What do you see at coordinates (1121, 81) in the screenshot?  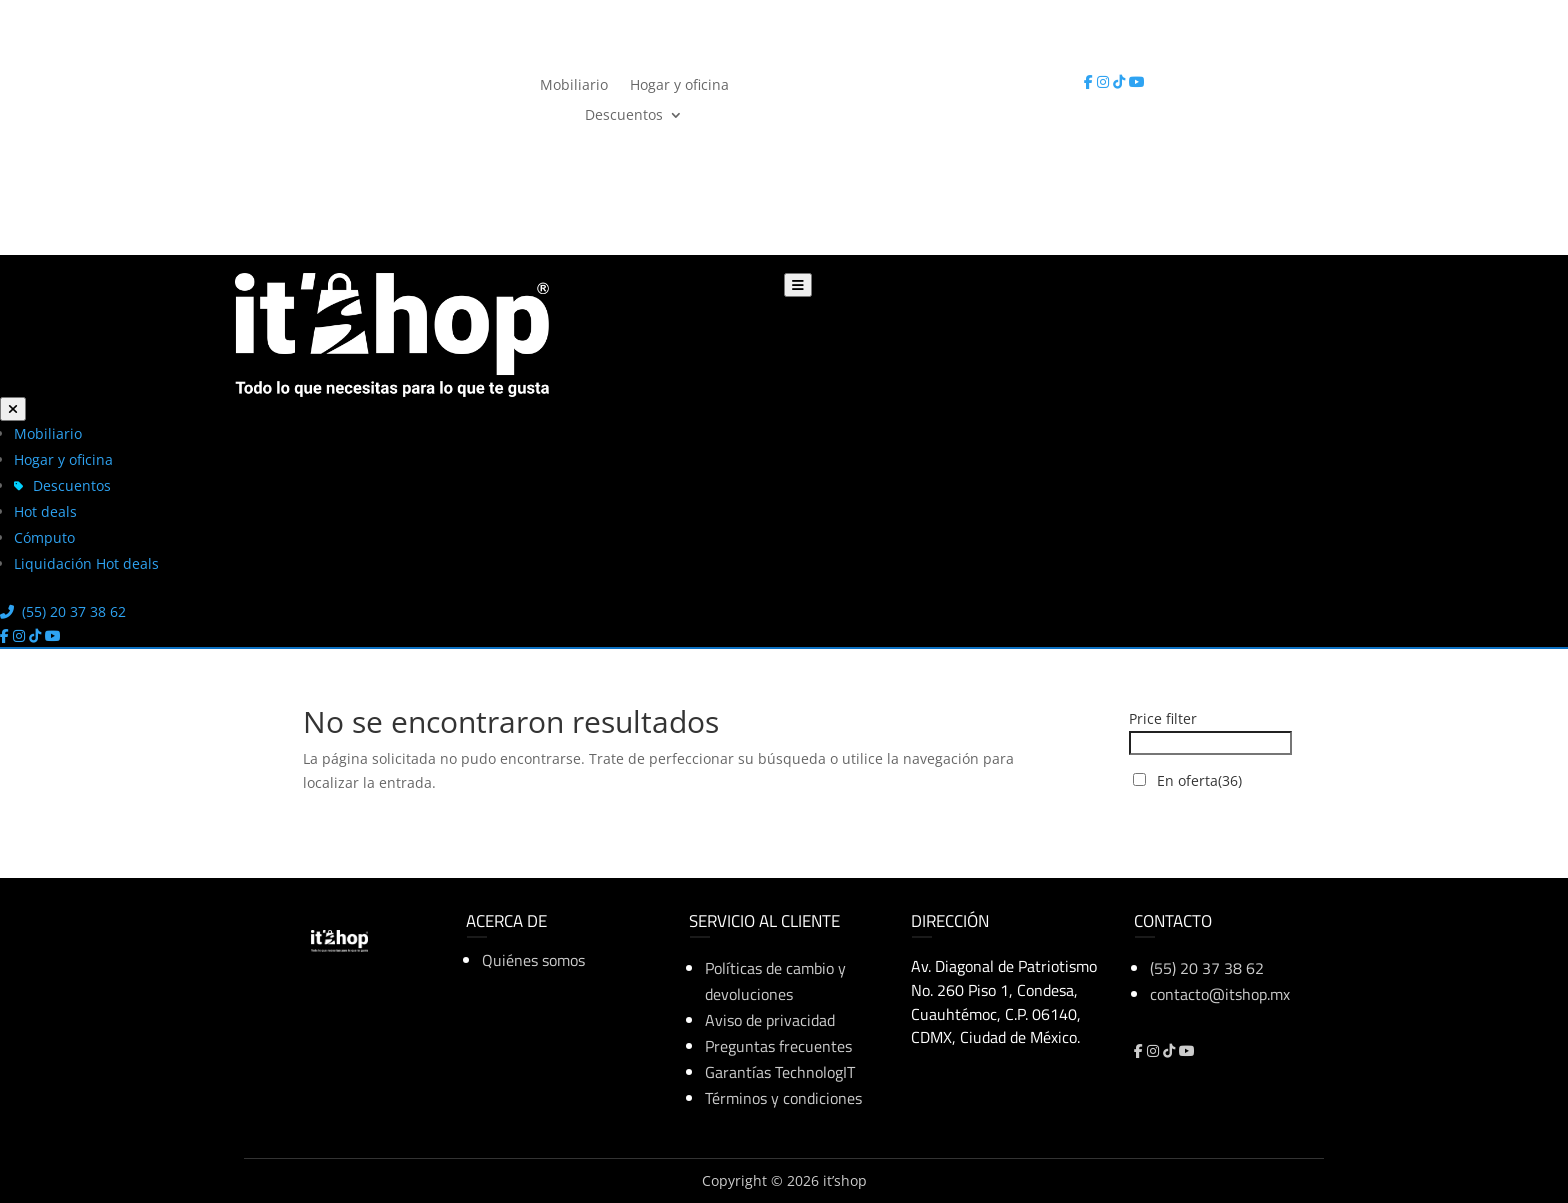 I see `[TikTok]` at bounding box center [1121, 81].